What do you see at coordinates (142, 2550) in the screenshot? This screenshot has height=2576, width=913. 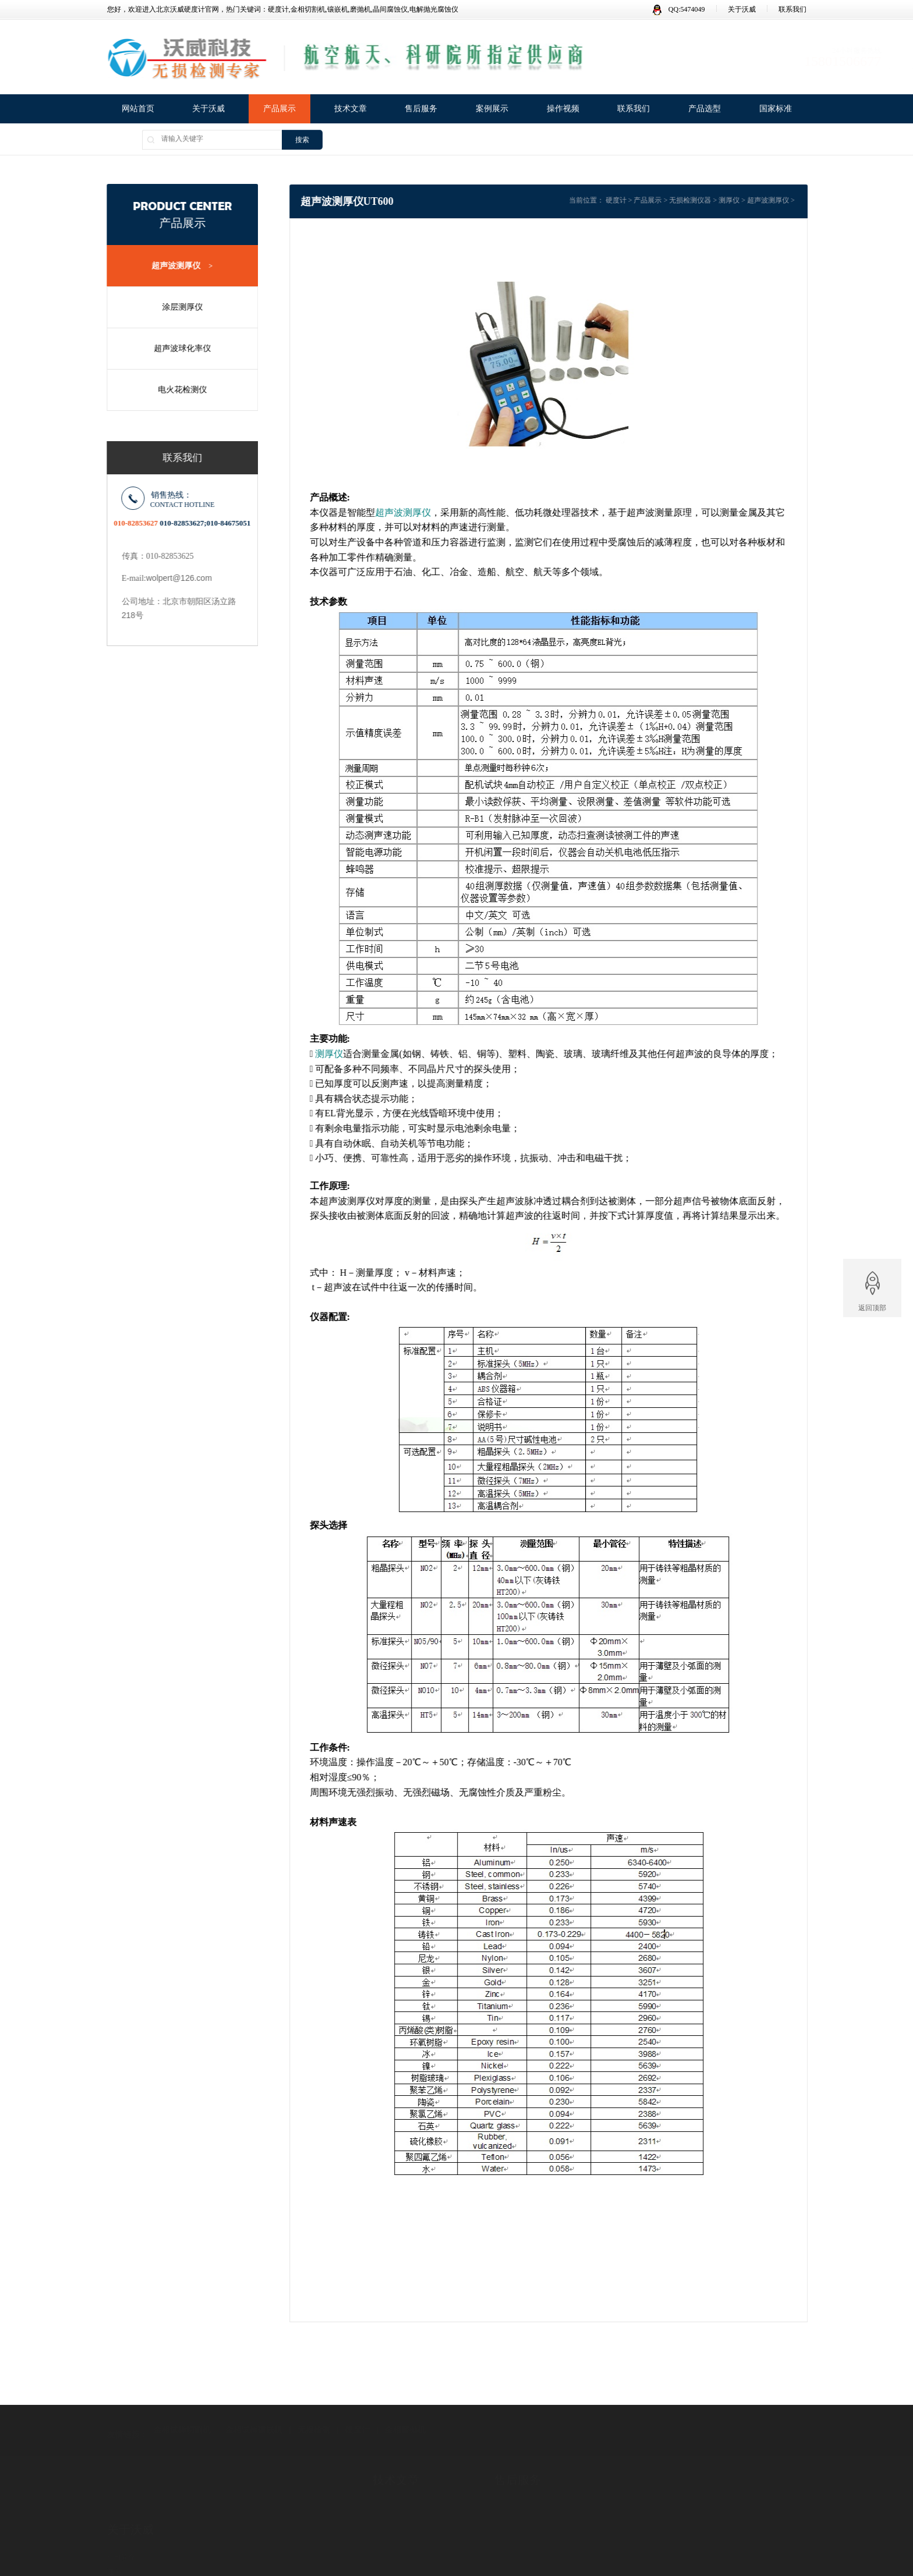 I see `广告法违禁词失效声明` at bounding box center [142, 2550].